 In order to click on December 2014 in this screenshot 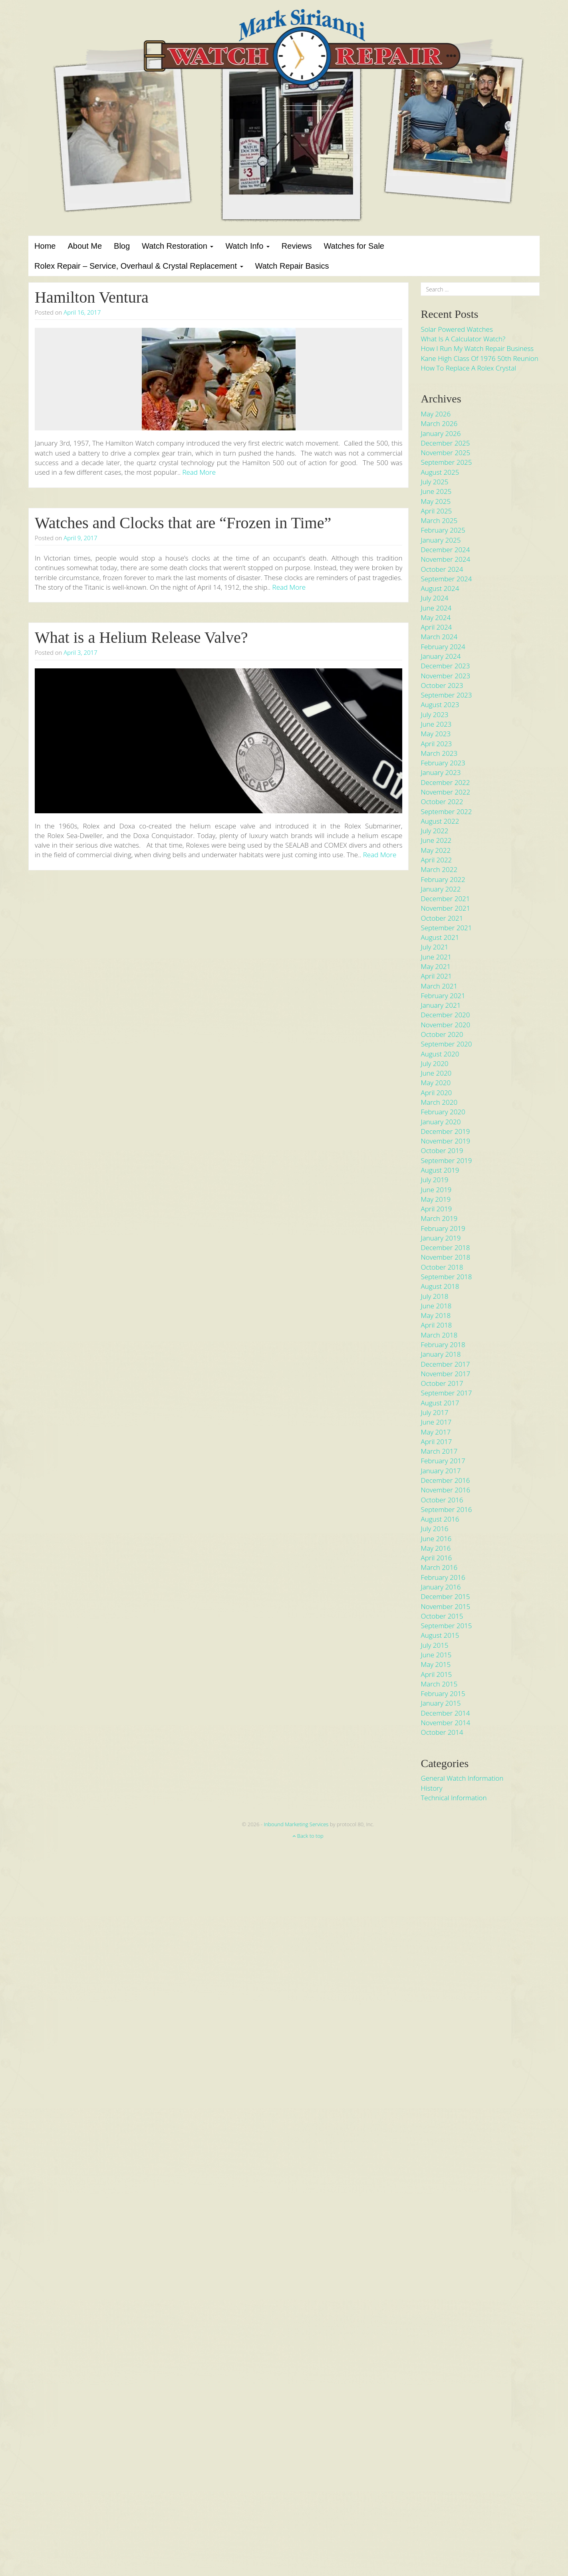, I will do `click(445, 1713)`.